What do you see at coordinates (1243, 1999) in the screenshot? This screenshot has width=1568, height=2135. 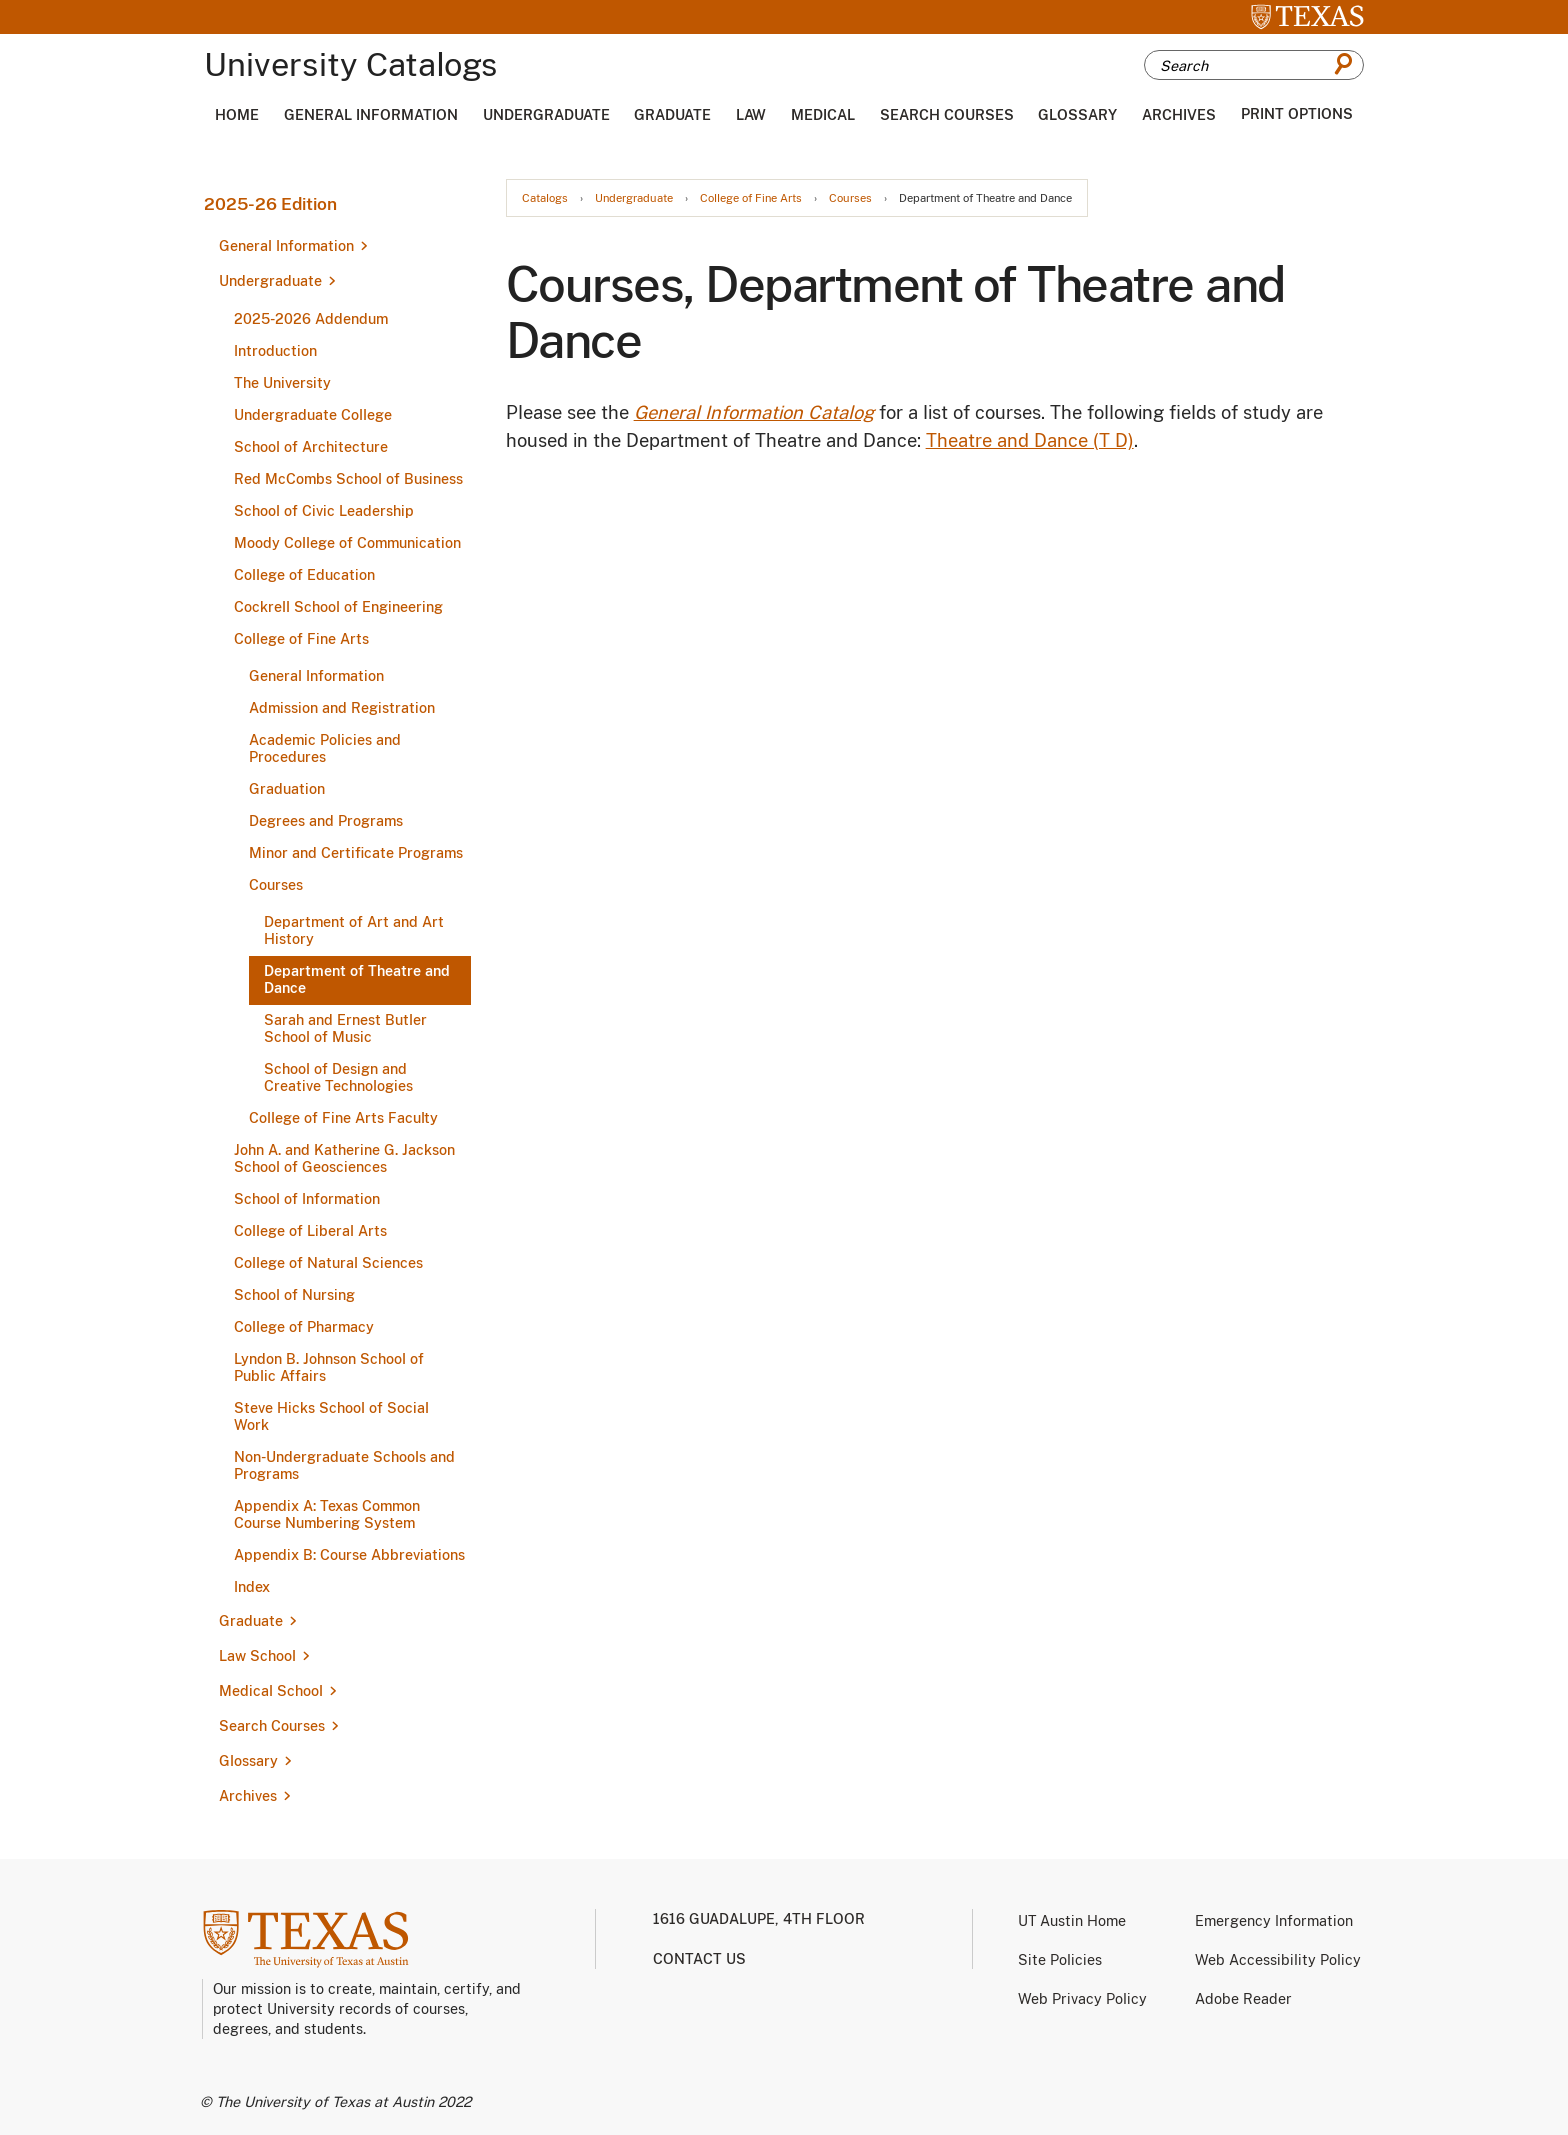 I see `Adobe Reader` at bounding box center [1243, 1999].